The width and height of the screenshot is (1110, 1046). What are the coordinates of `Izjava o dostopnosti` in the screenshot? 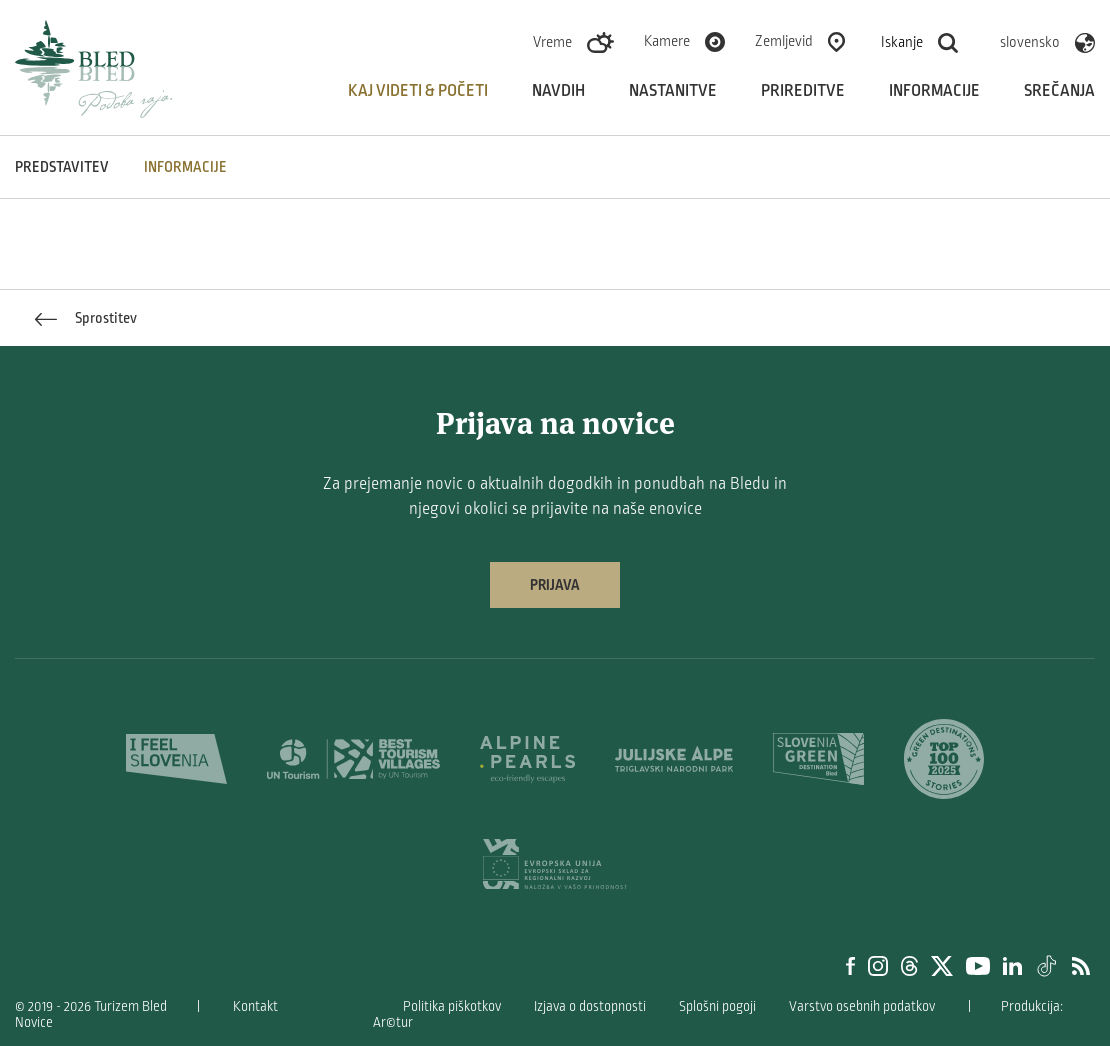 It's located at (590, 1006).